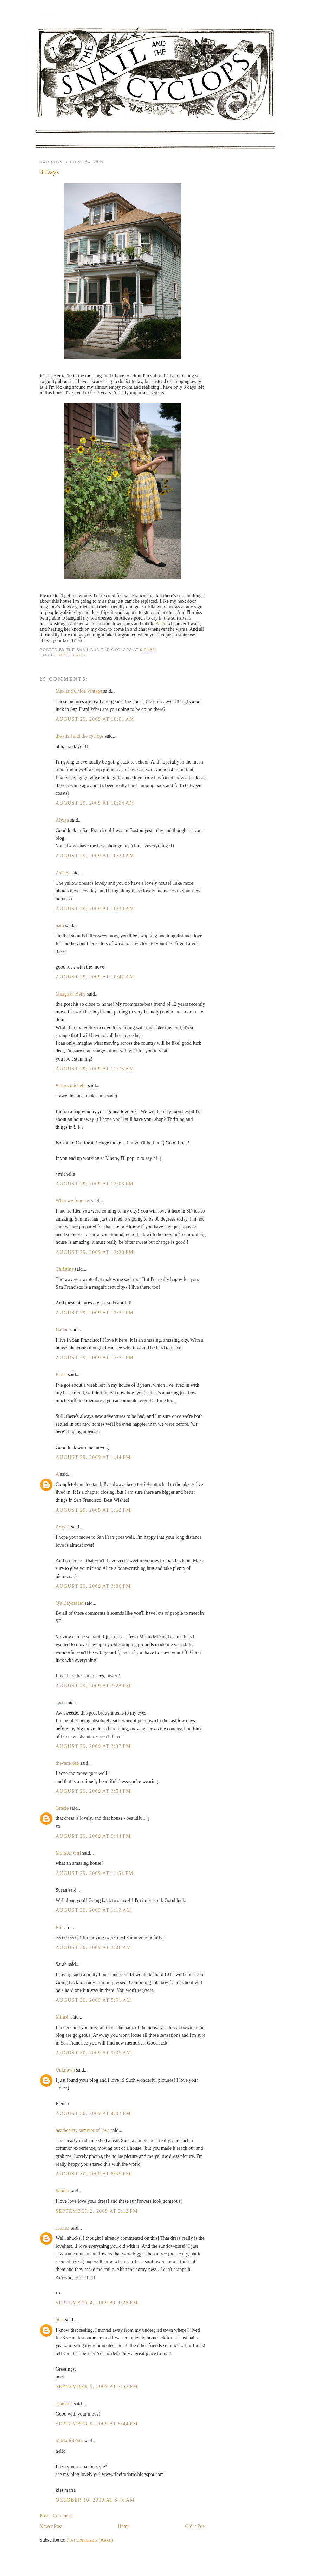 This screenshot has width=309, height=2576. I want to click on april, so click(60, 1702).